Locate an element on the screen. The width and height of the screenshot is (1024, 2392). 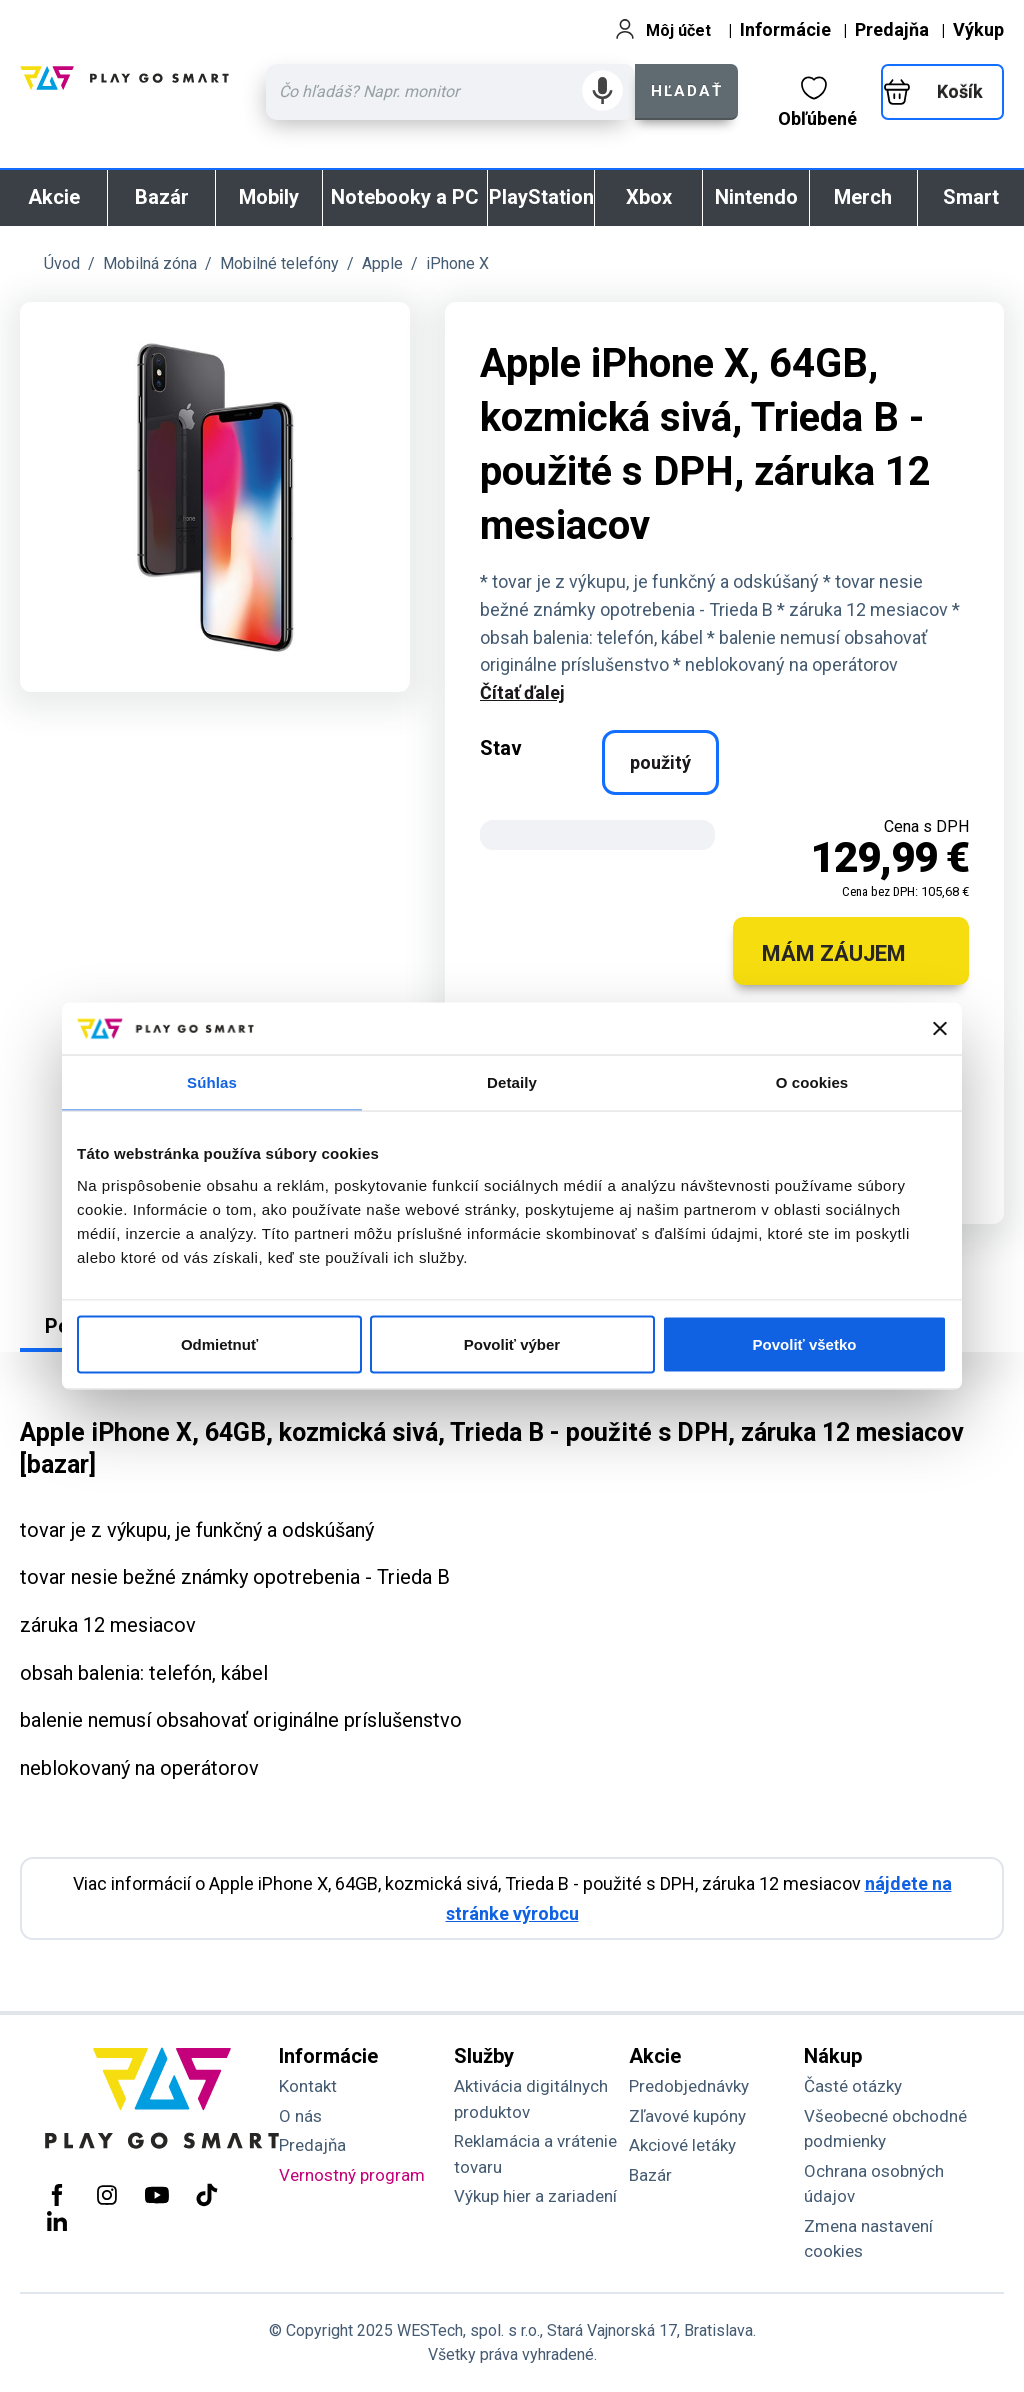
Povoliť všetko is located at coordinates (805, 1343).